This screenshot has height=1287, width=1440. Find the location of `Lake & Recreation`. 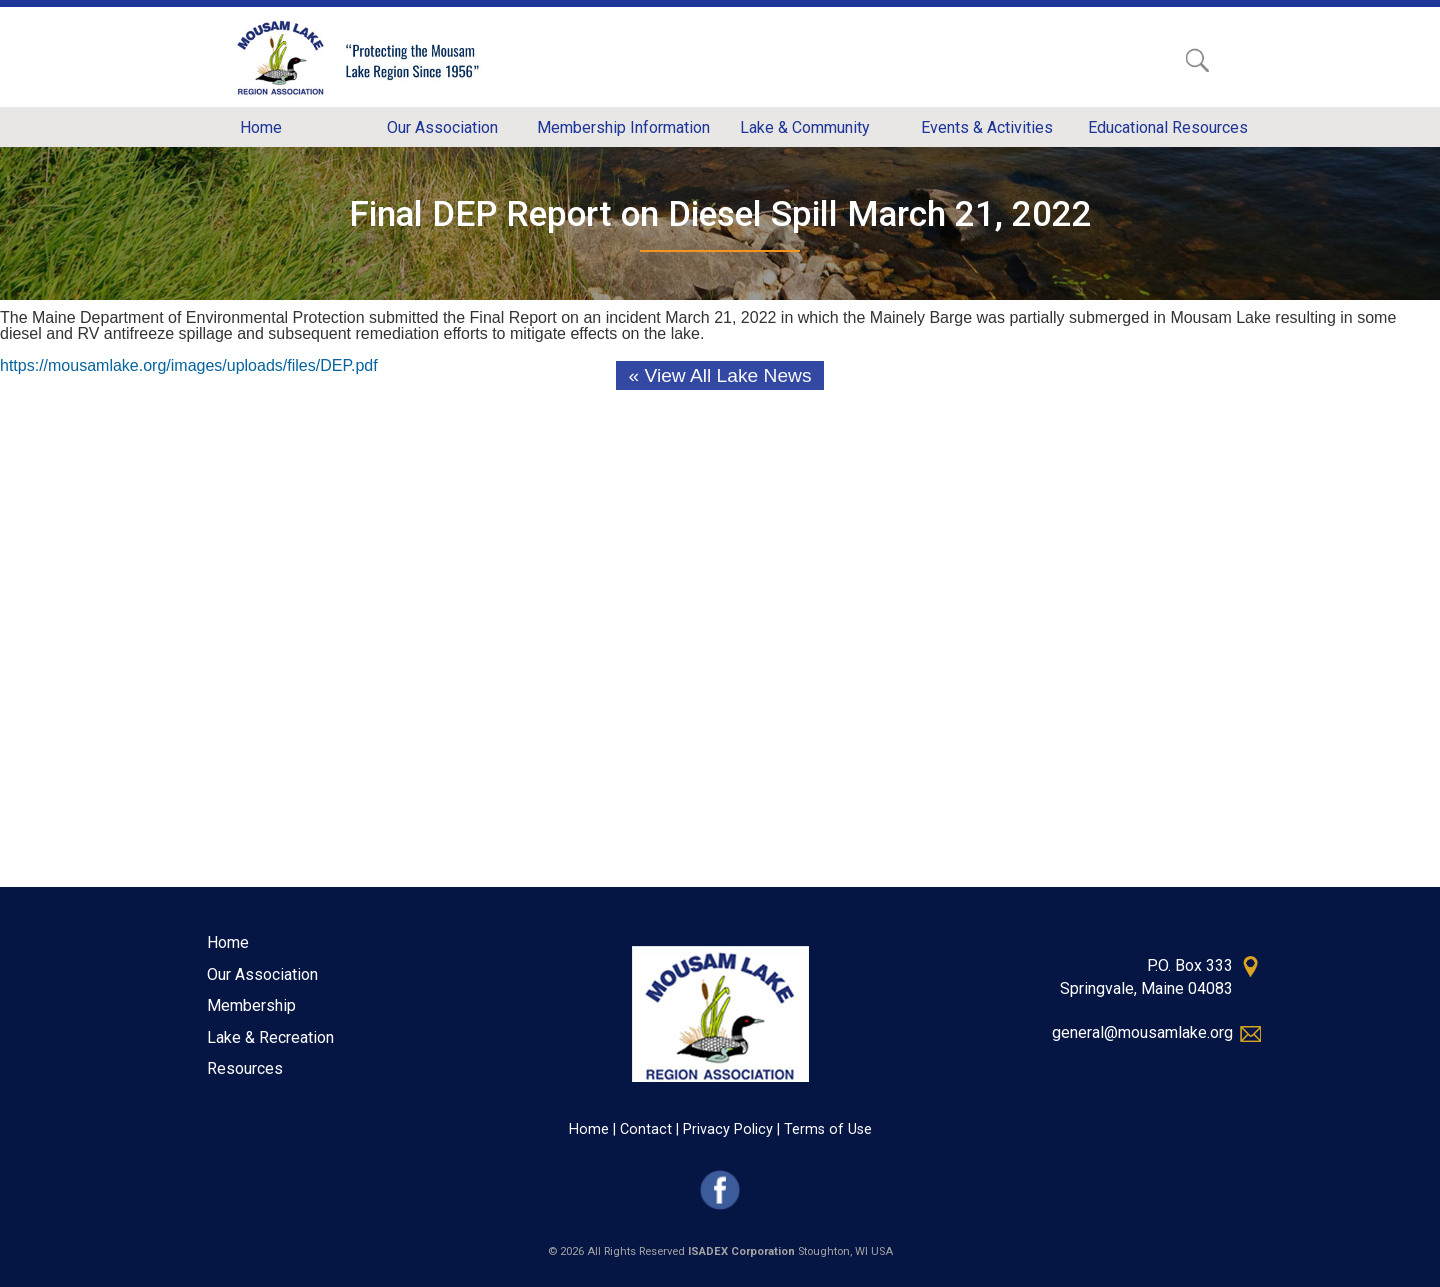

Lake & Recreation is located at coordinates (270, 1037).